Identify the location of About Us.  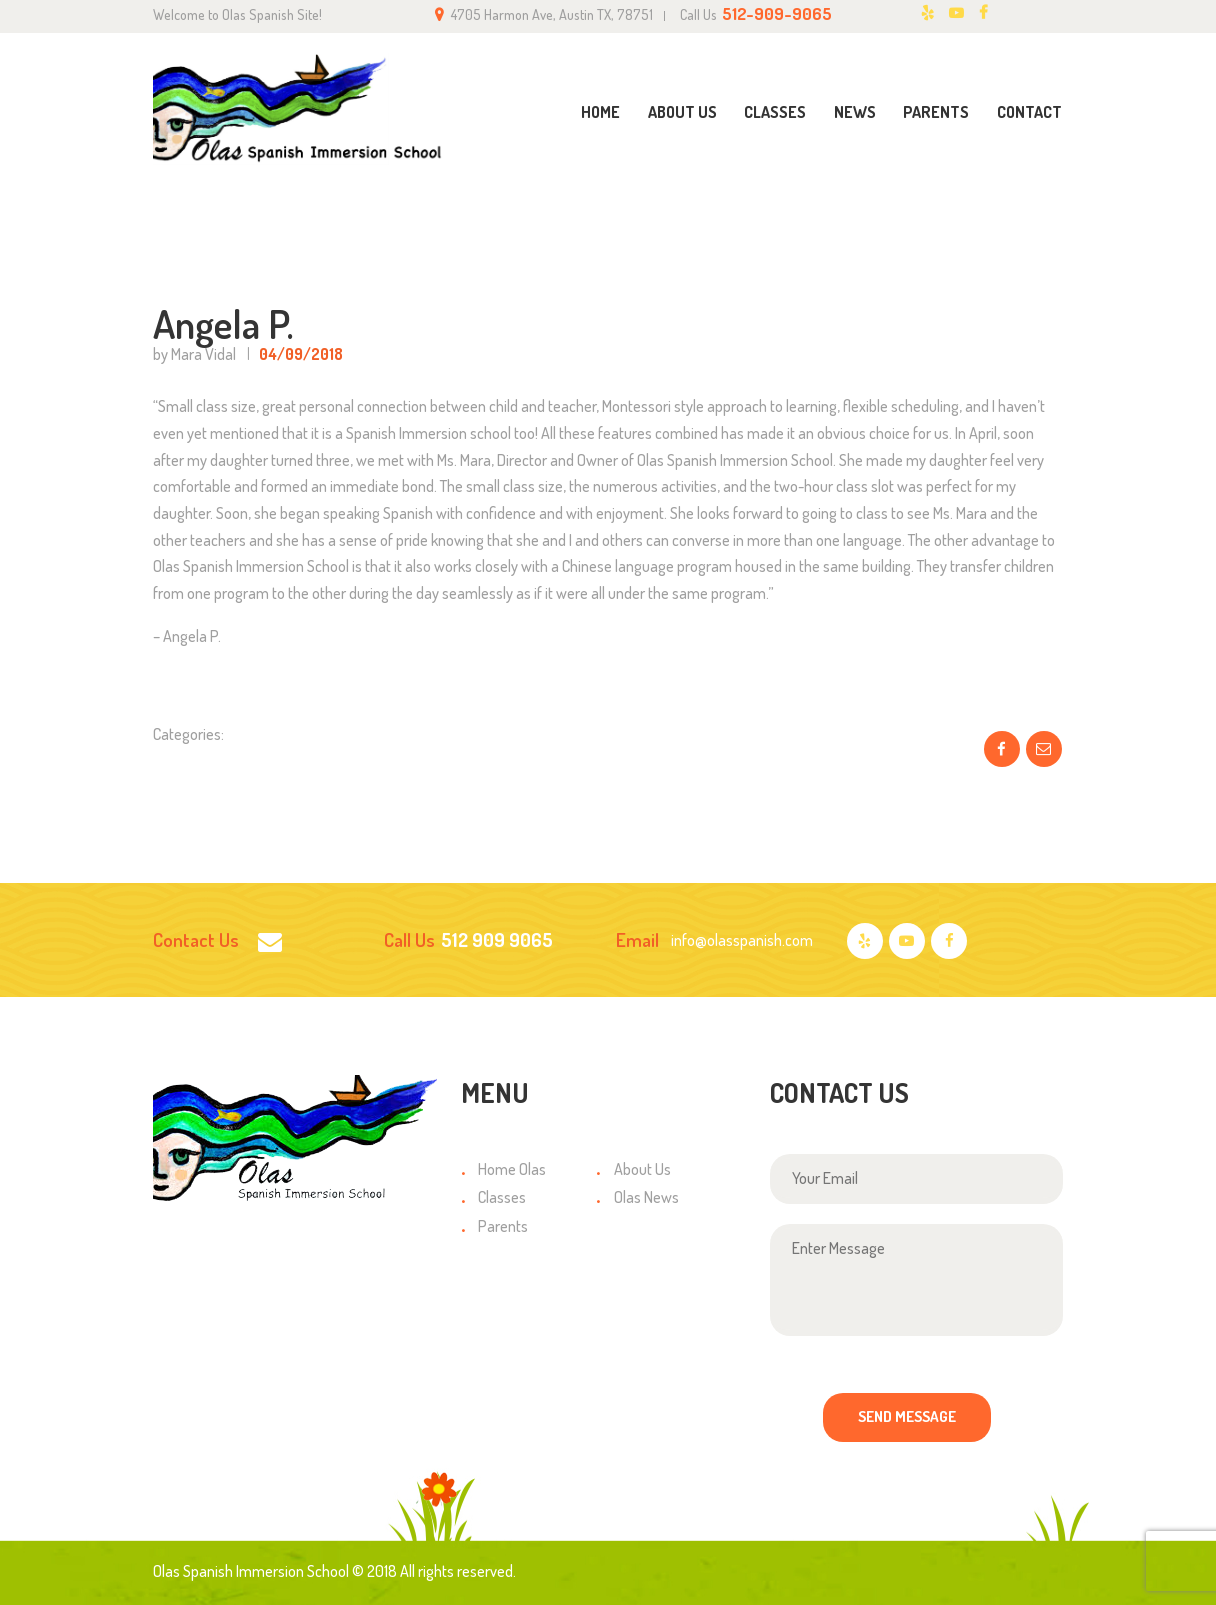
(642, 1169).